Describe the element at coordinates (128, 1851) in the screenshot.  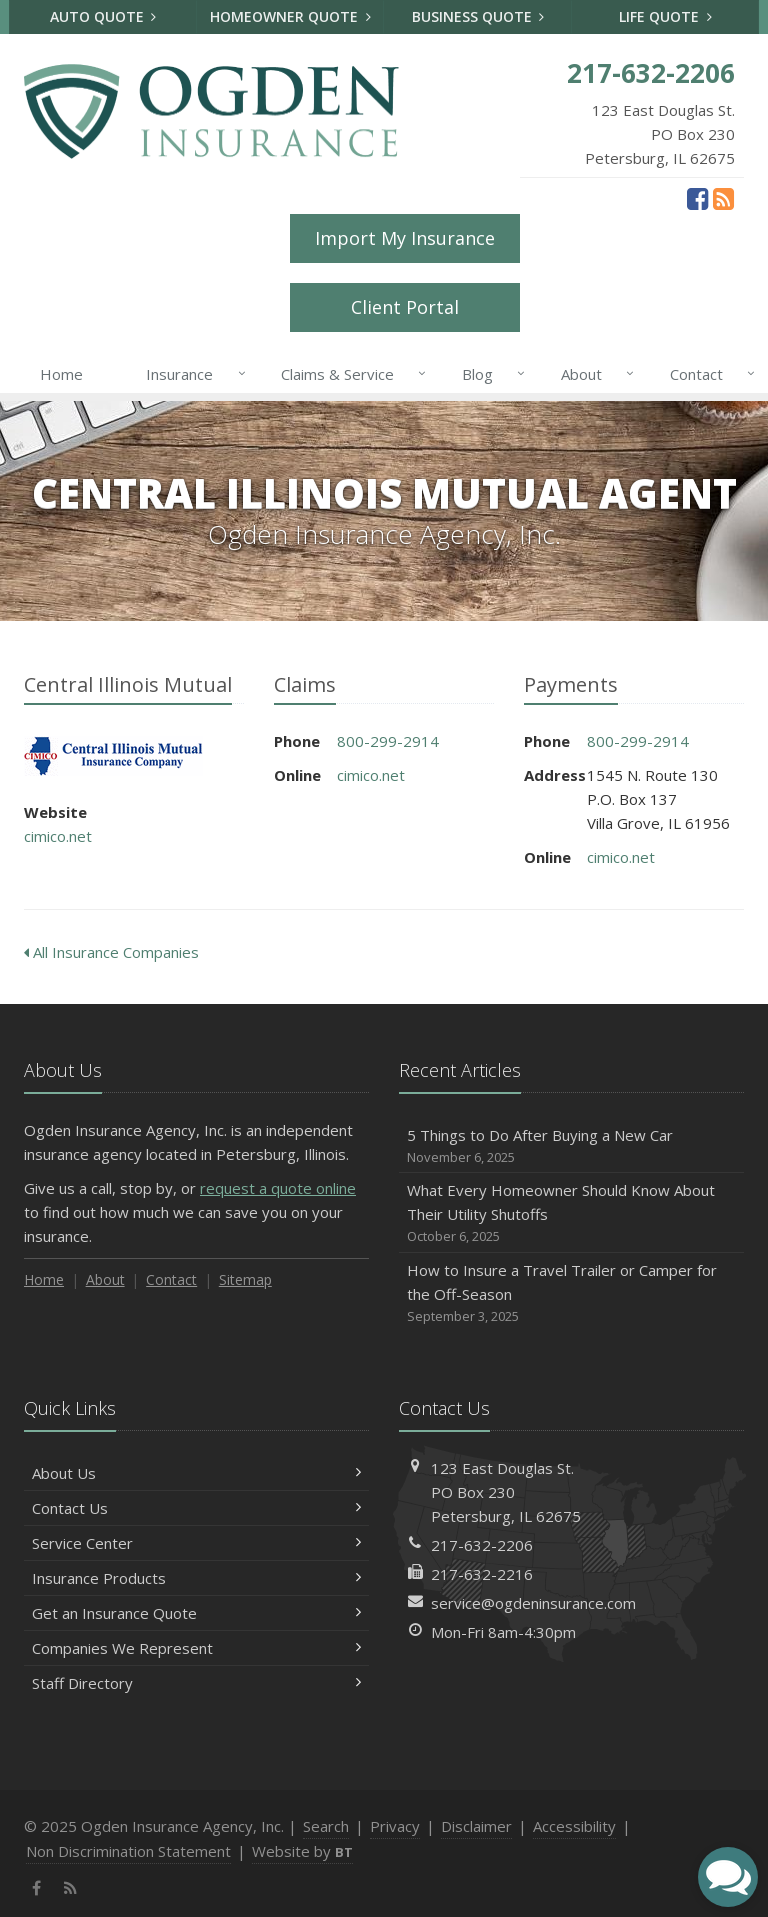
I see `Non Discrimination Statement` at that location.